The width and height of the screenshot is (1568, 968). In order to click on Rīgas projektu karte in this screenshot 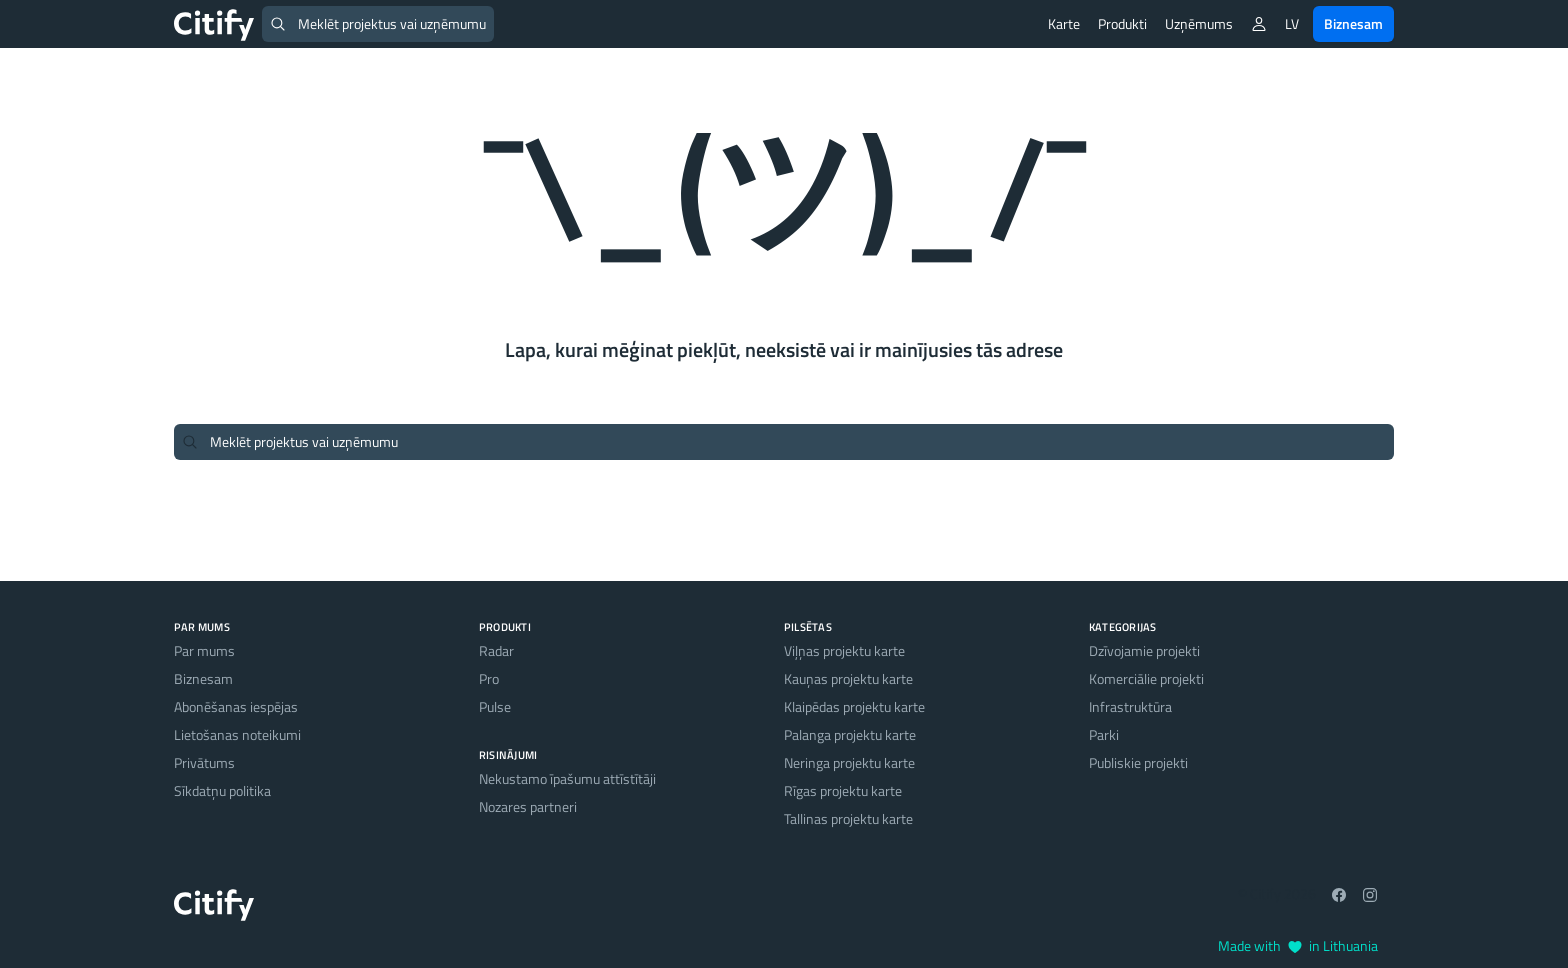, I will do `click(843, 790)`.